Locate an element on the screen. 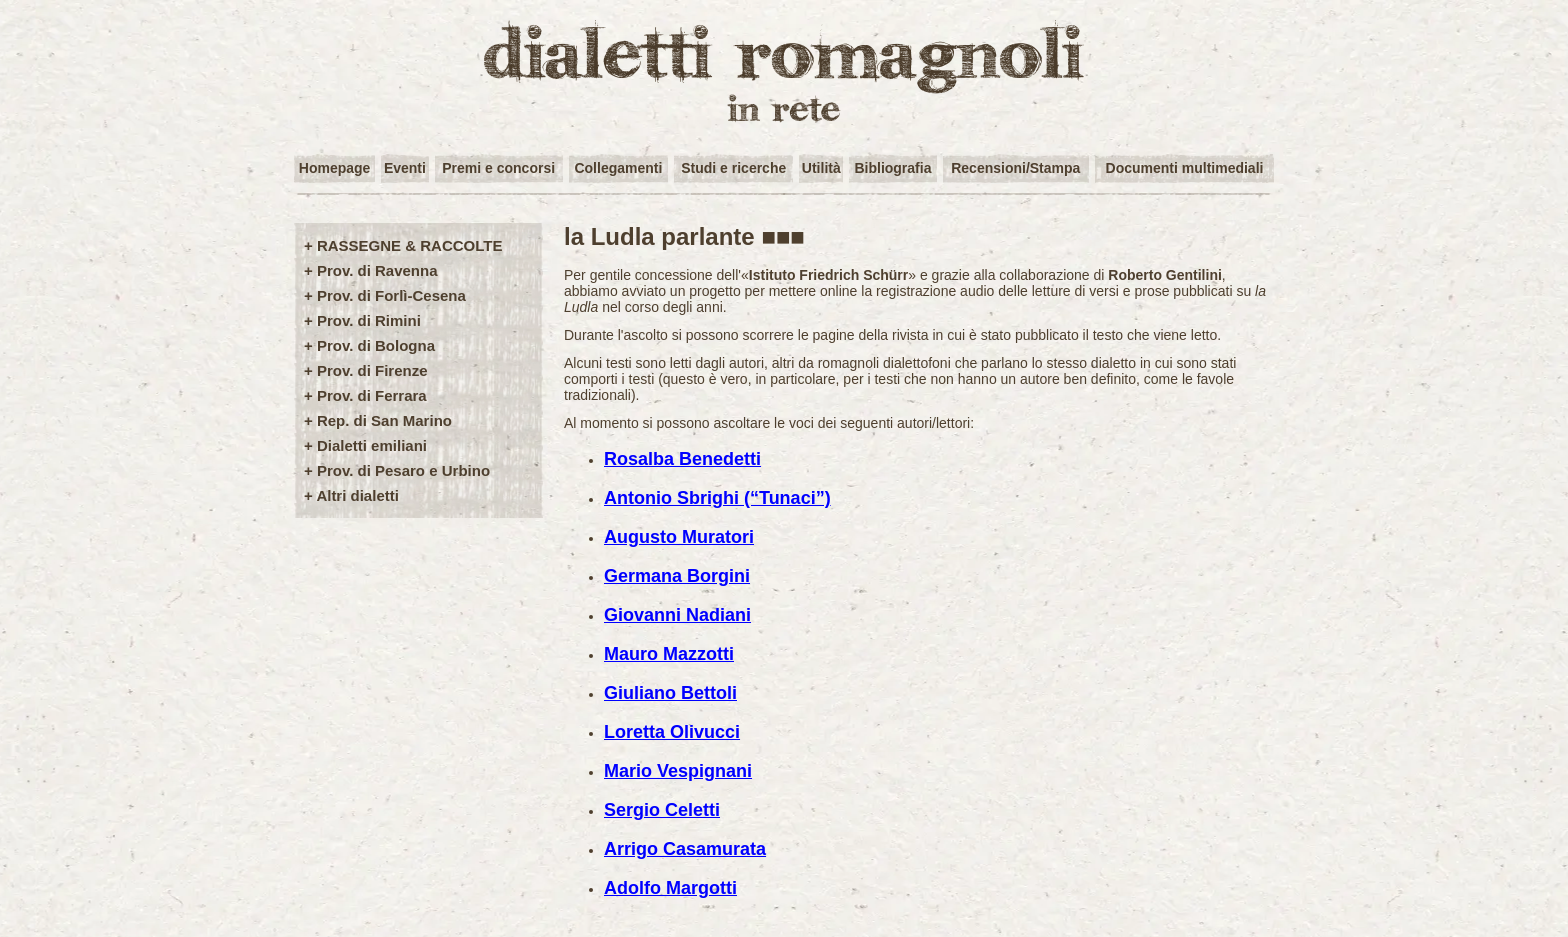 Image resolution: width=1568 pixels, height=937 pixels. Prov. di Ferrara is located at coordinates (372, 395).